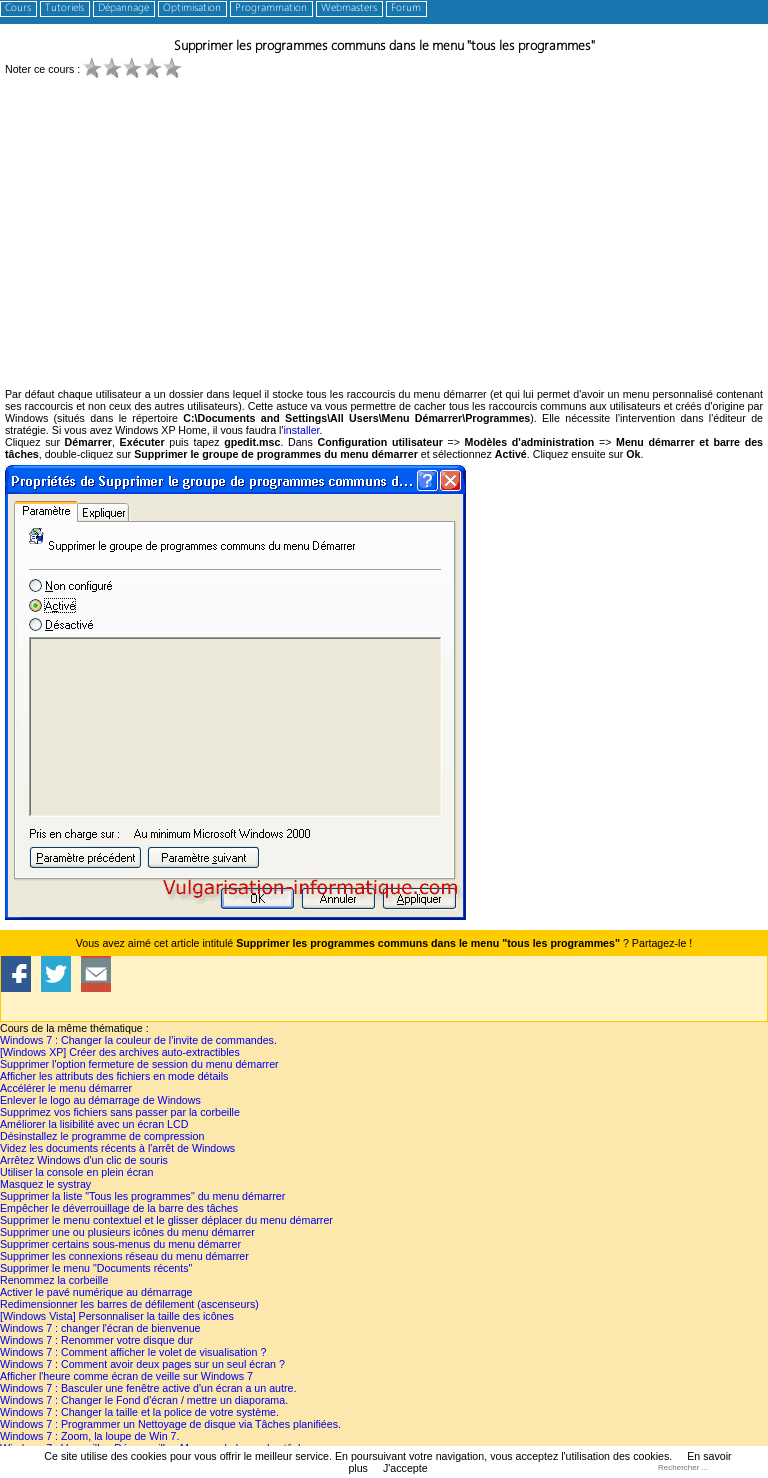  I want to click on [Windows XP] Créer des archives auto-extractibles, so click(120, 1052).